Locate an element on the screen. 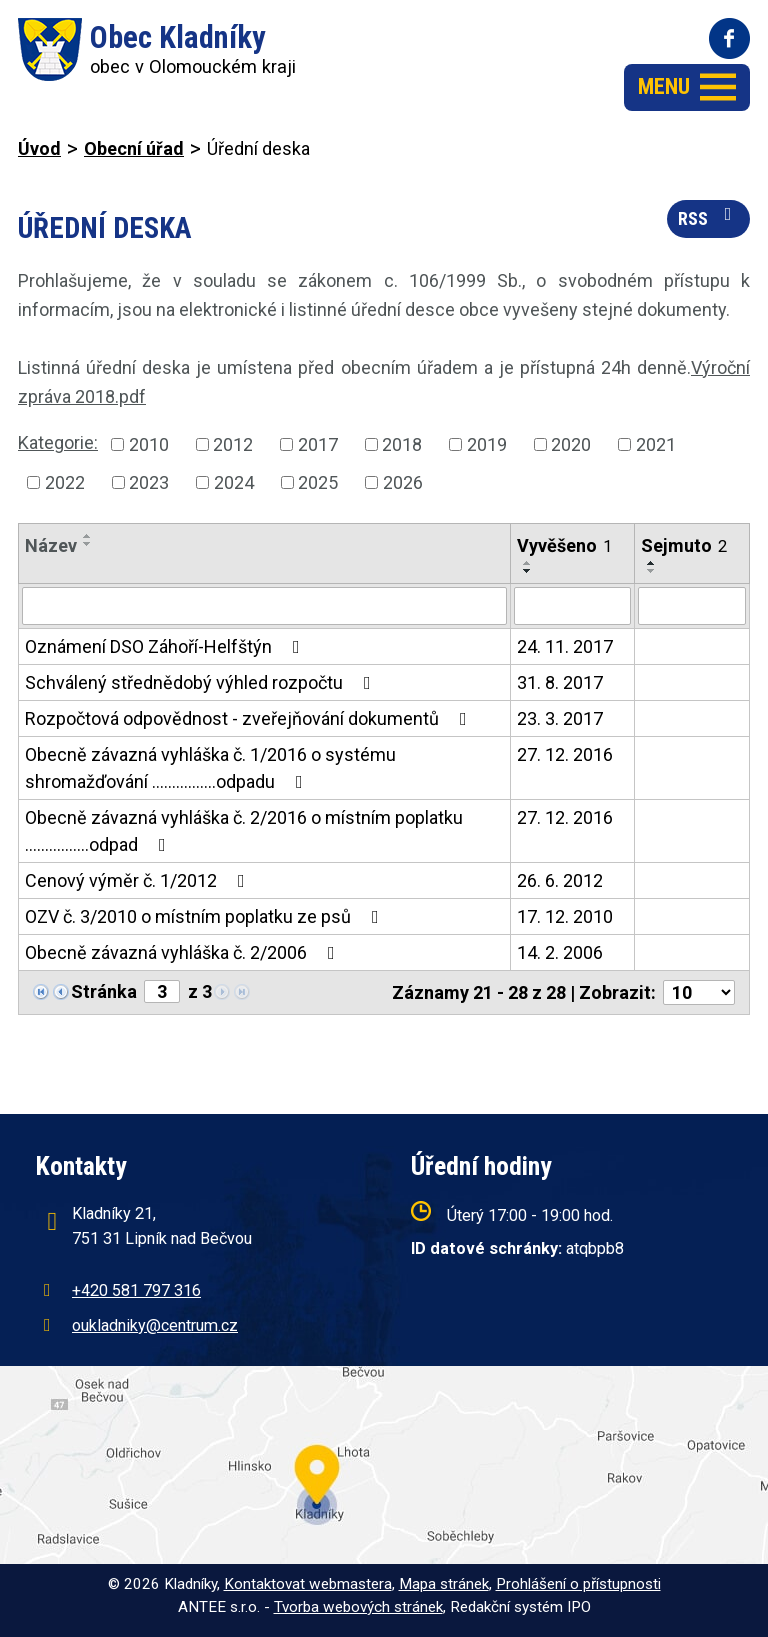 This screenshot has width=768, height=1637. Úvod is located at coordinates (39, 148).